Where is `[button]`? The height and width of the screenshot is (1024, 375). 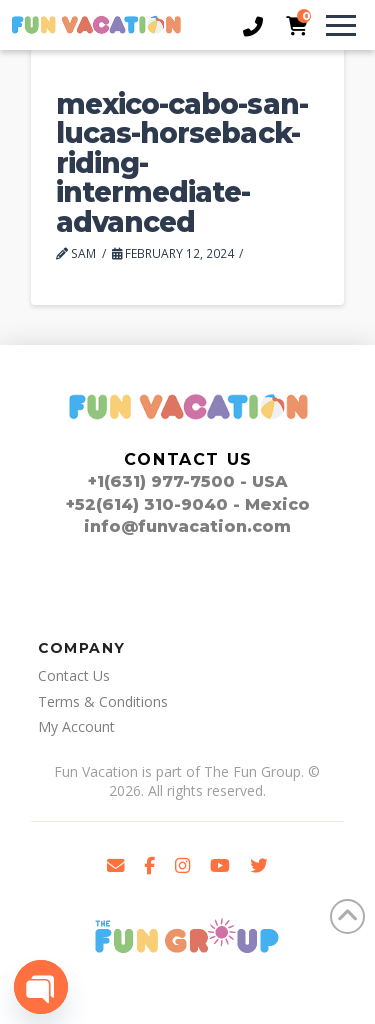
[button] is located at coordinates (332, 25).